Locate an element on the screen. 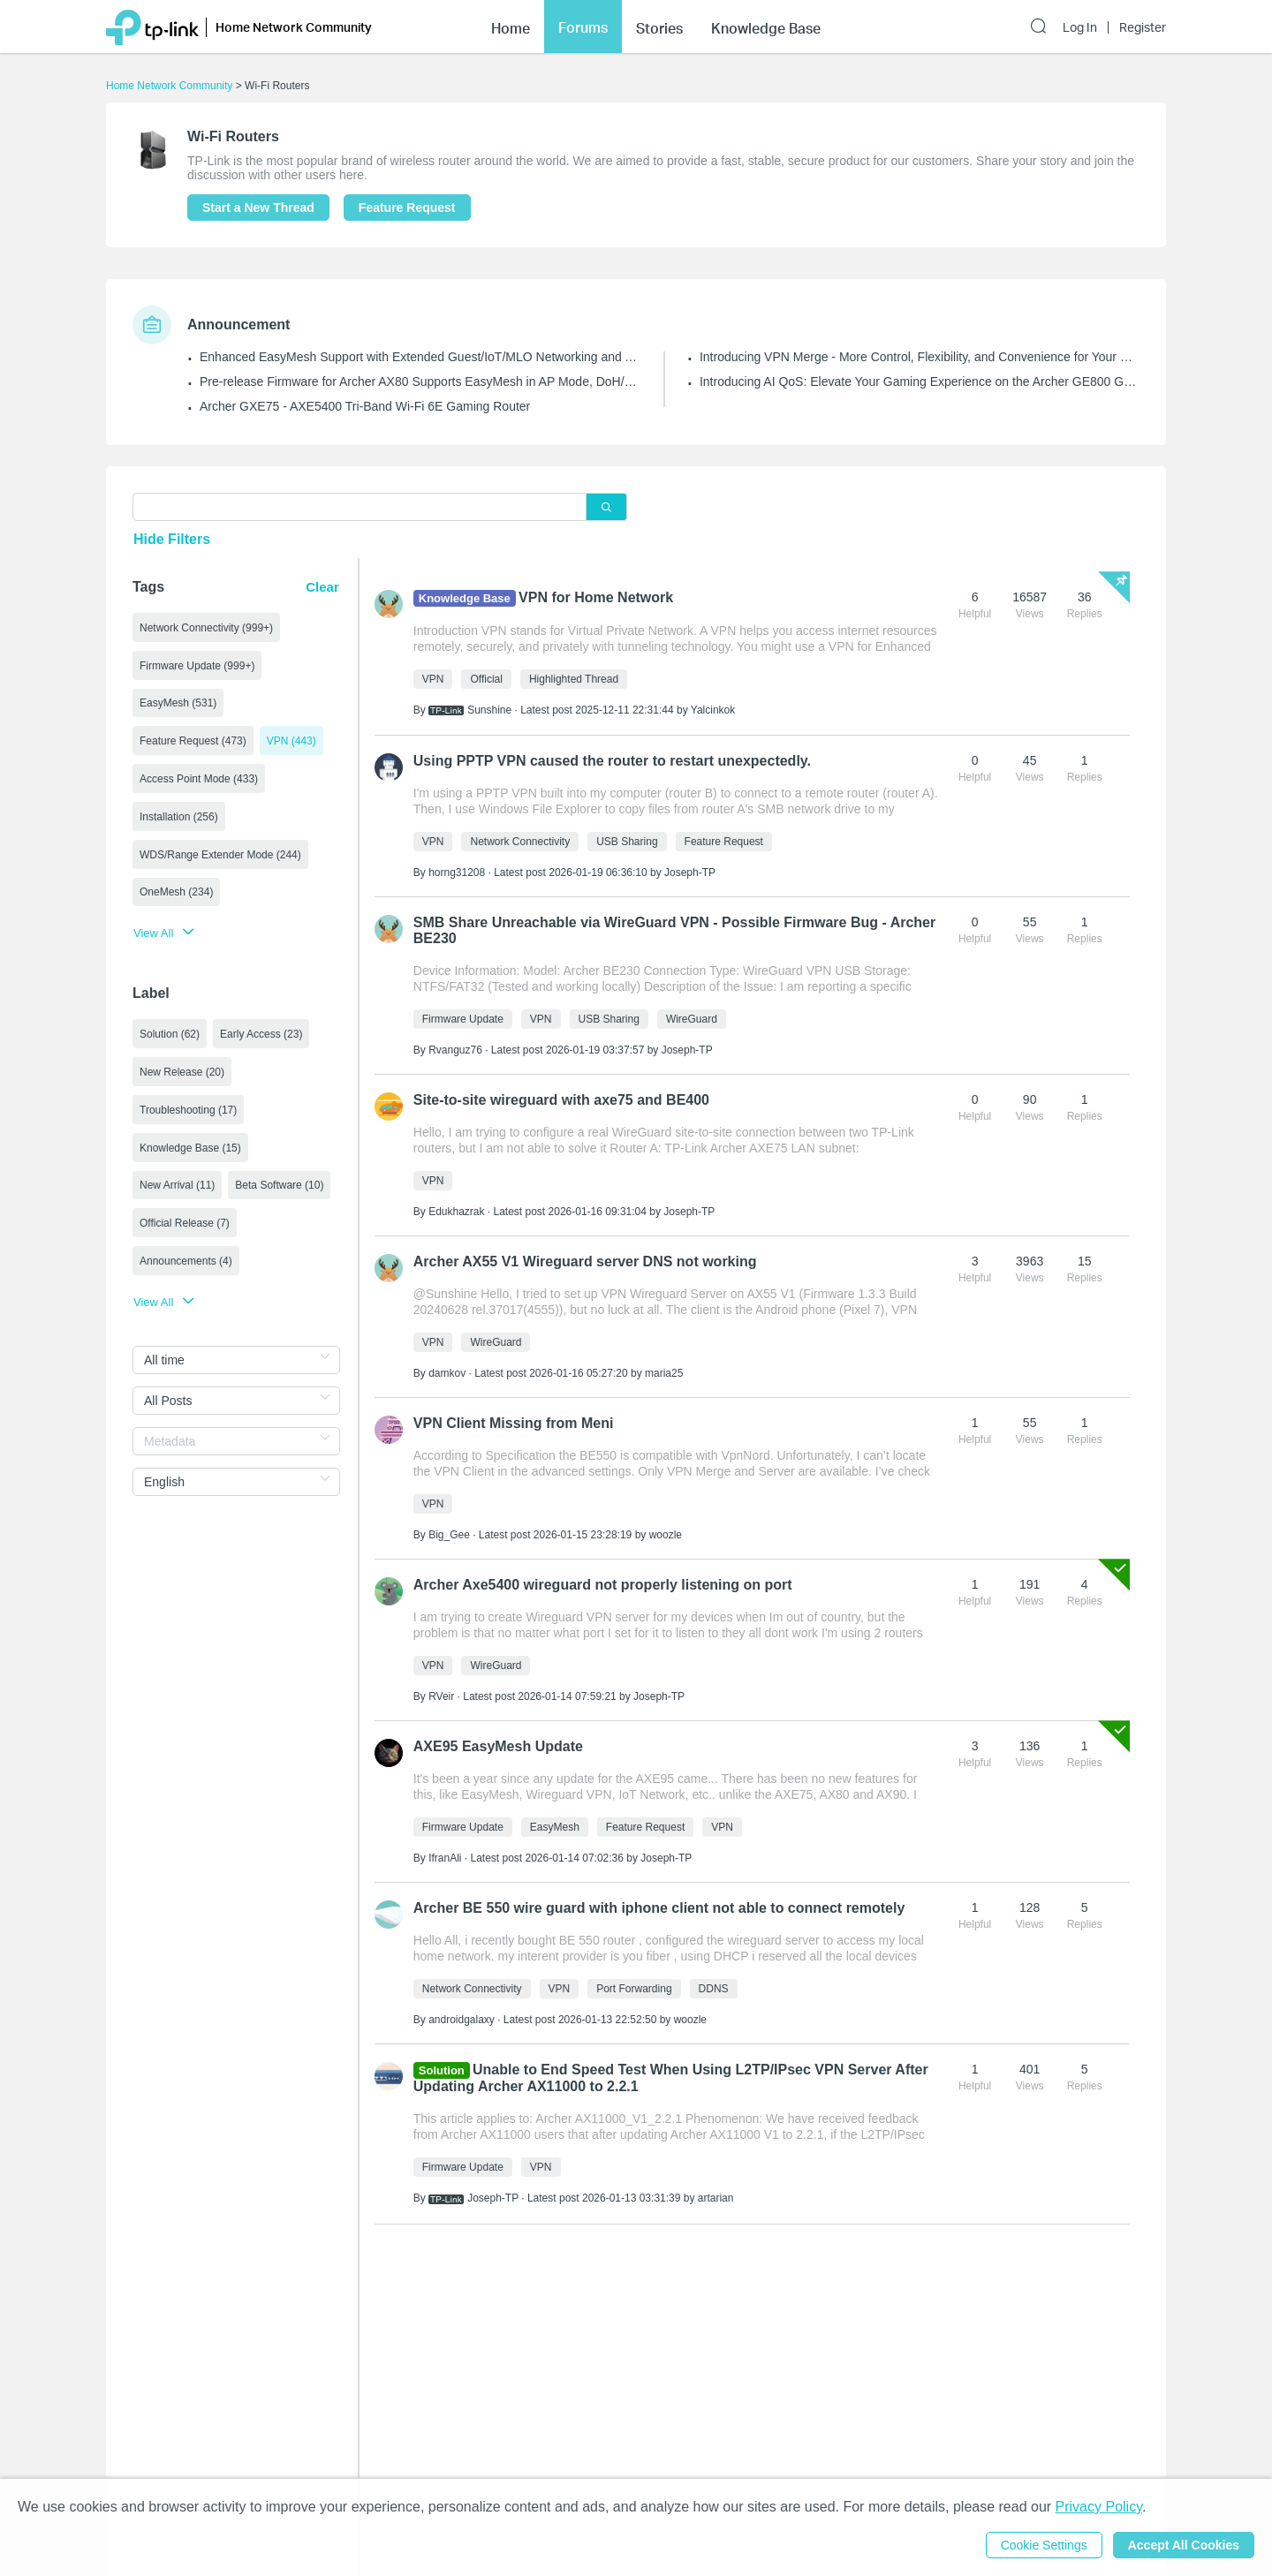  androidgalaxy is located at coordinates (461, 2019).